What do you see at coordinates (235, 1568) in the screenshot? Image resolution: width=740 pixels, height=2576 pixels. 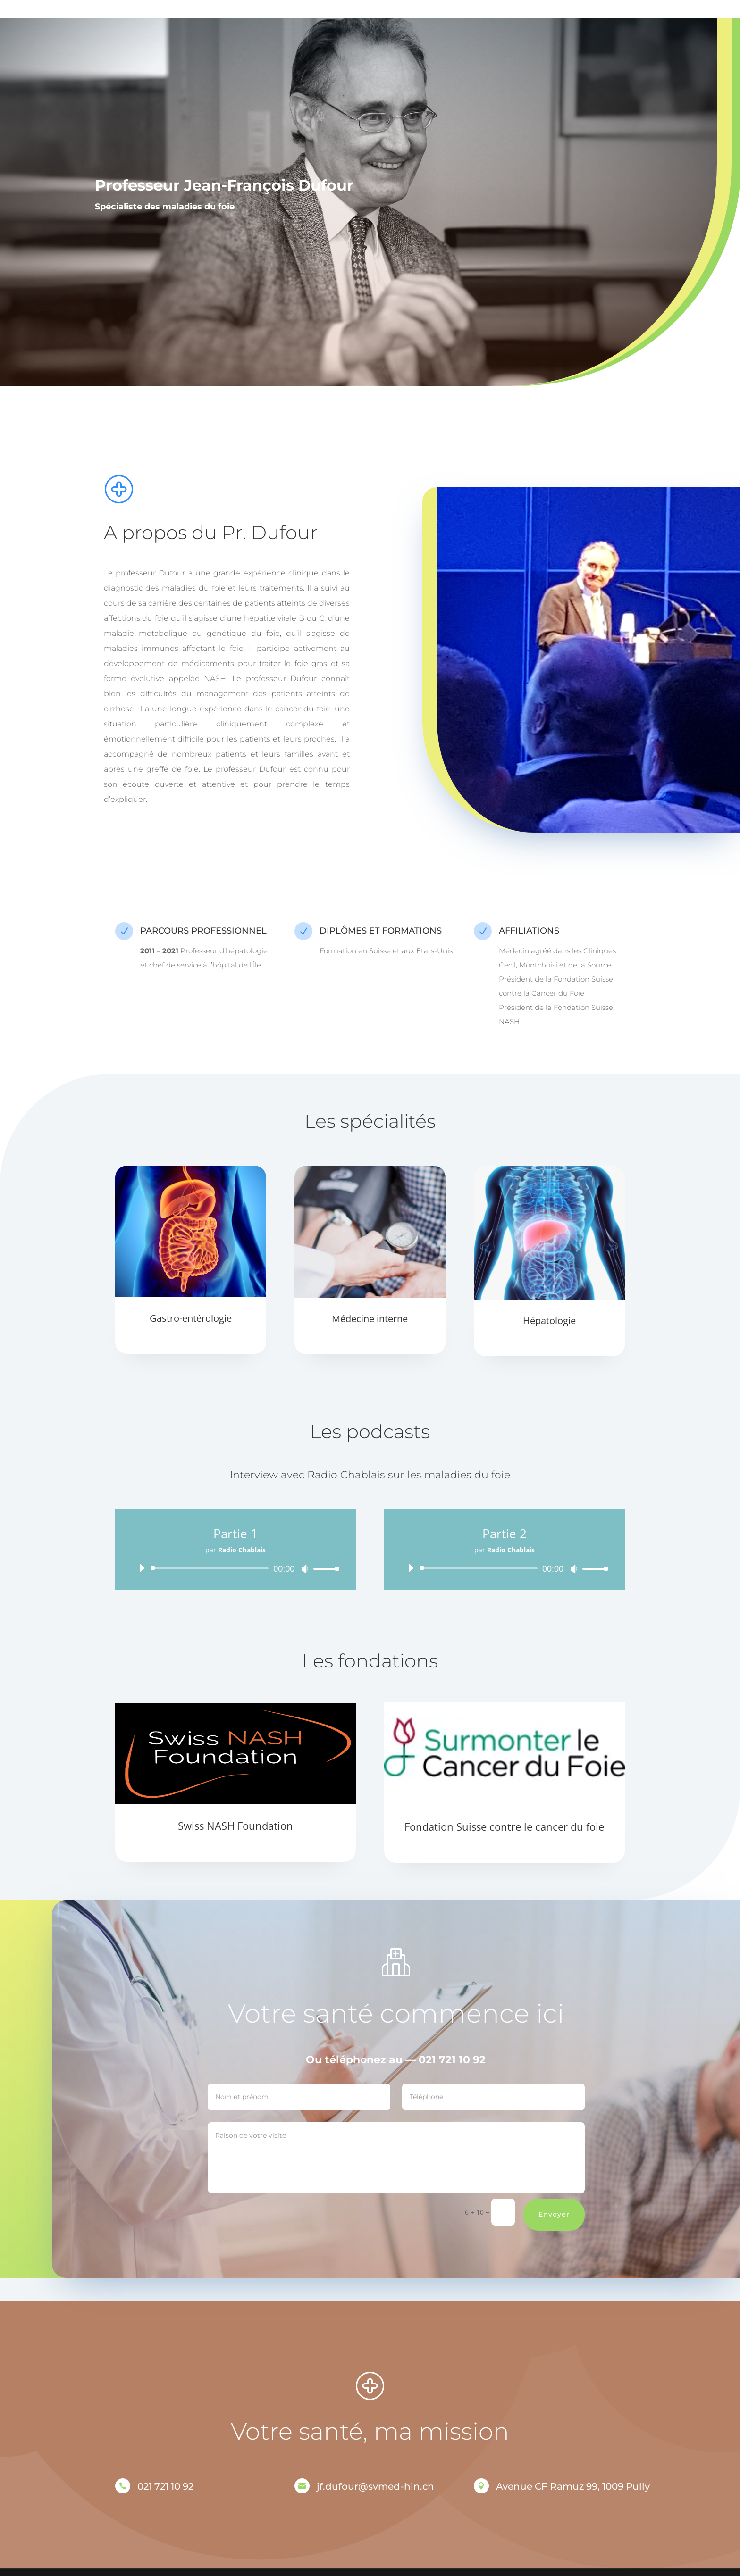 I see `[application]` at bounding box center [235, 1568].